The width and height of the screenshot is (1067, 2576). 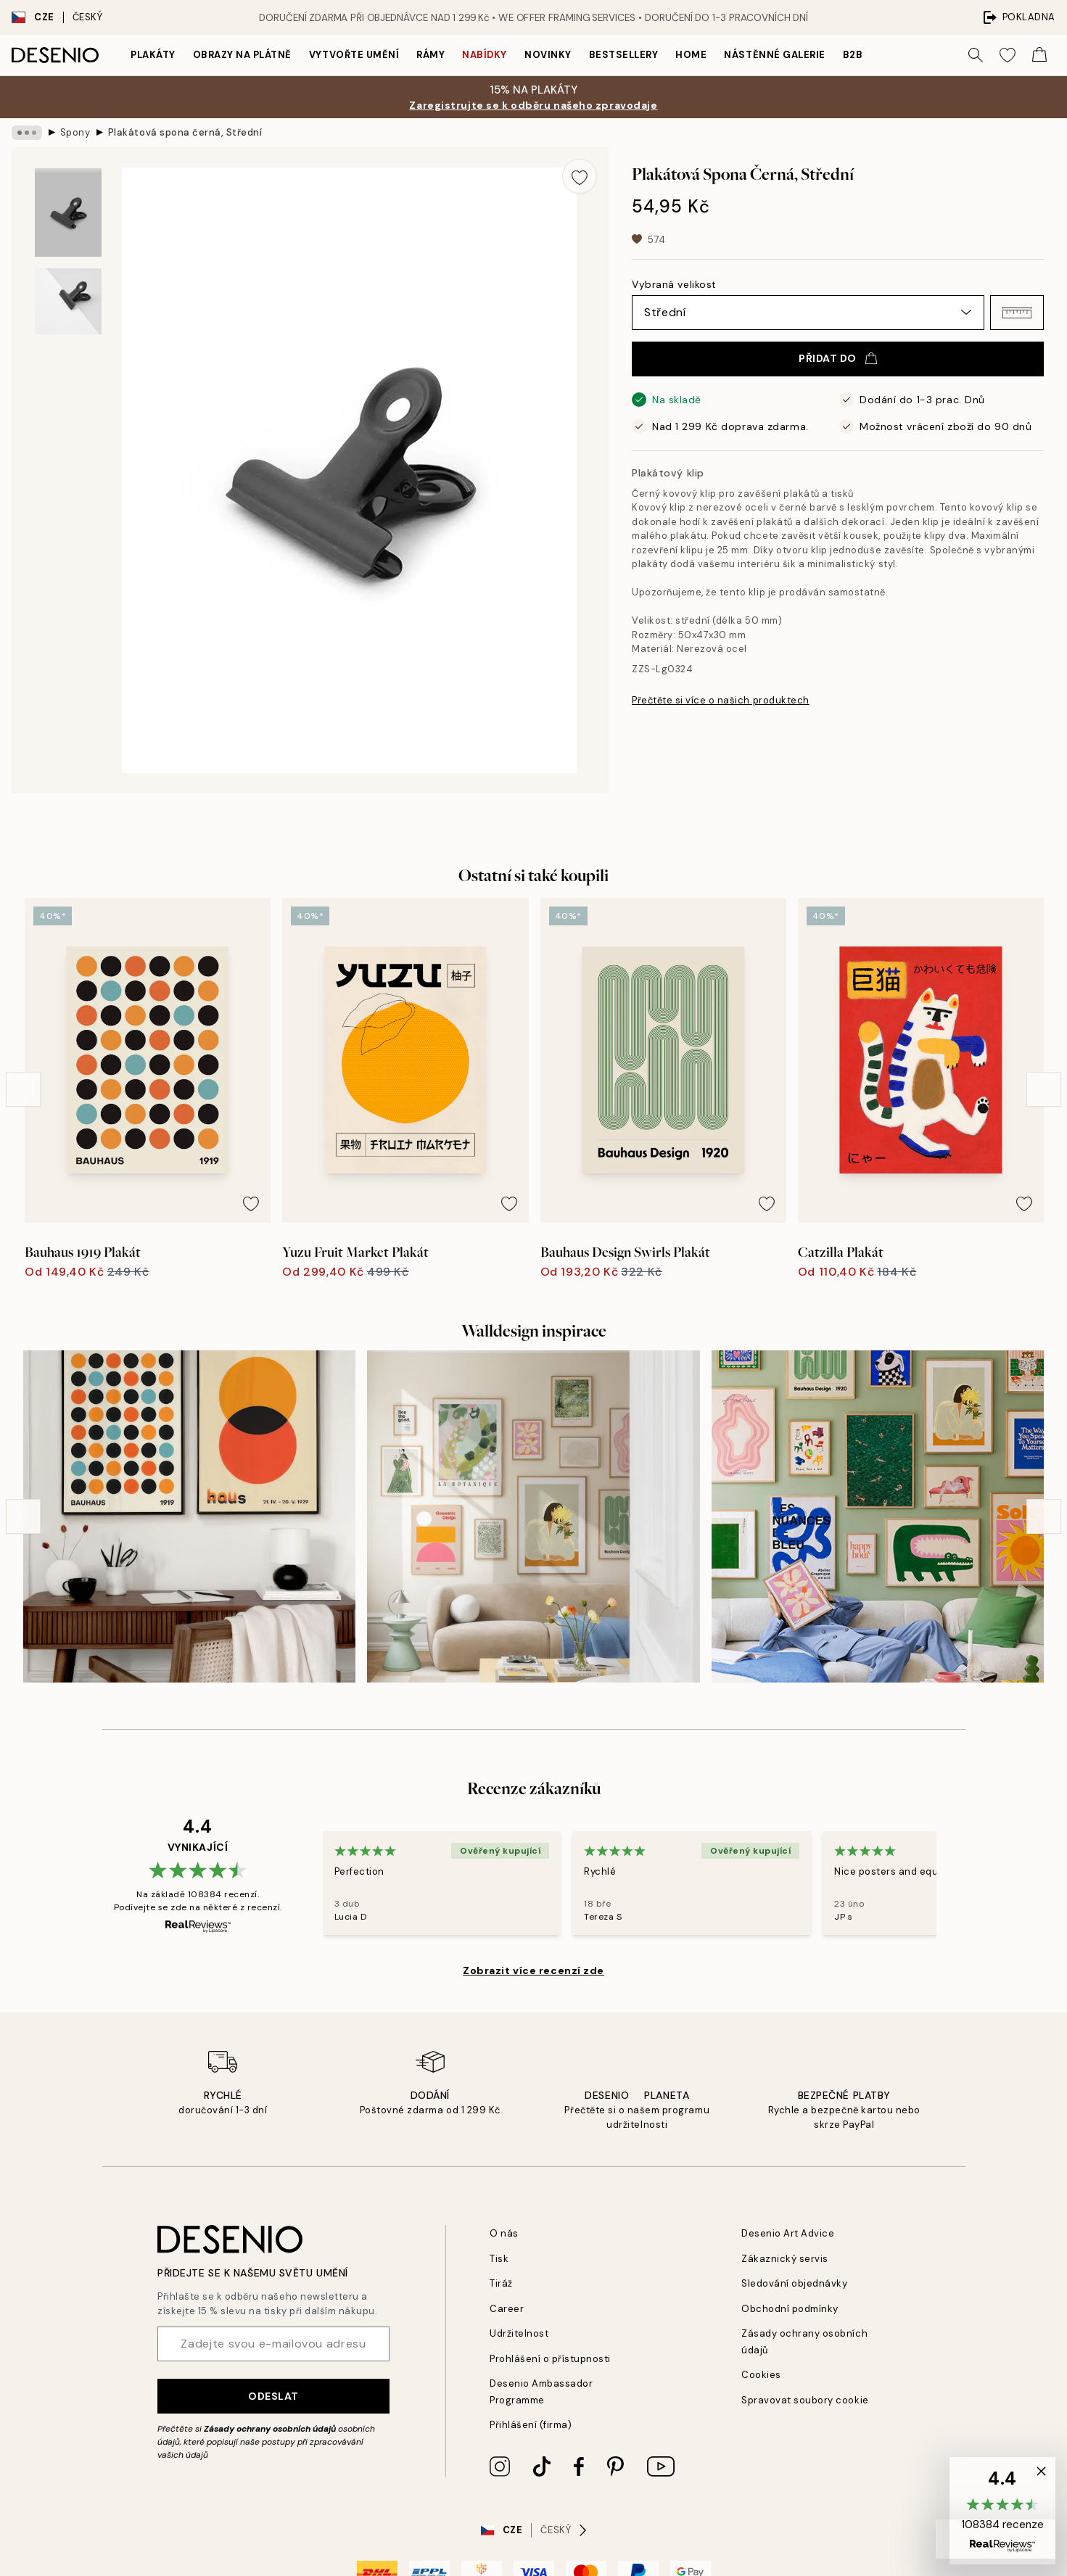 What do you see at coordinates (499, 2259) in the screenshot?
I see `Tisk` at bounding box center [499, 2259].